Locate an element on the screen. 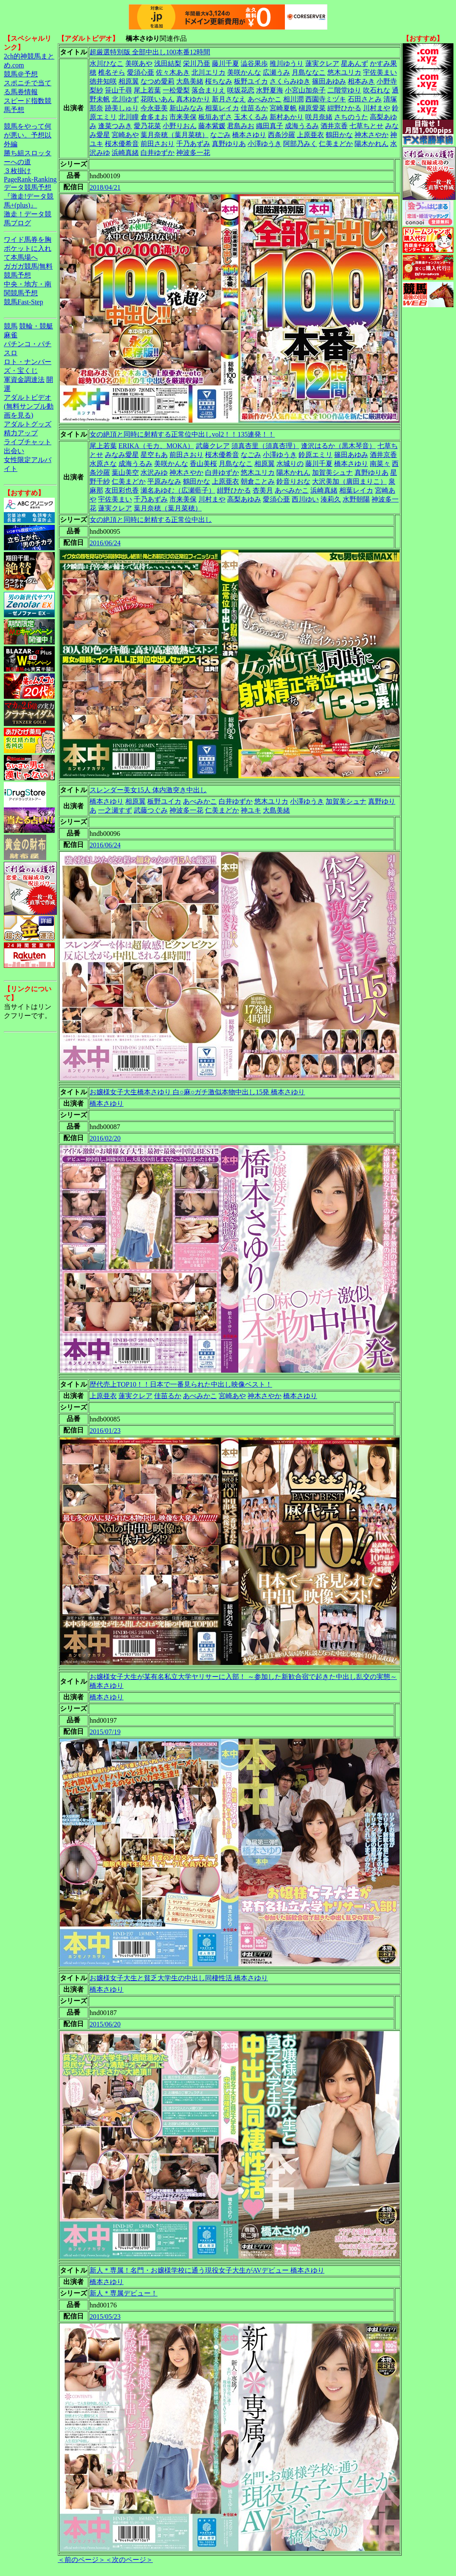  酒井京香 is located at coordinates (334, 125).